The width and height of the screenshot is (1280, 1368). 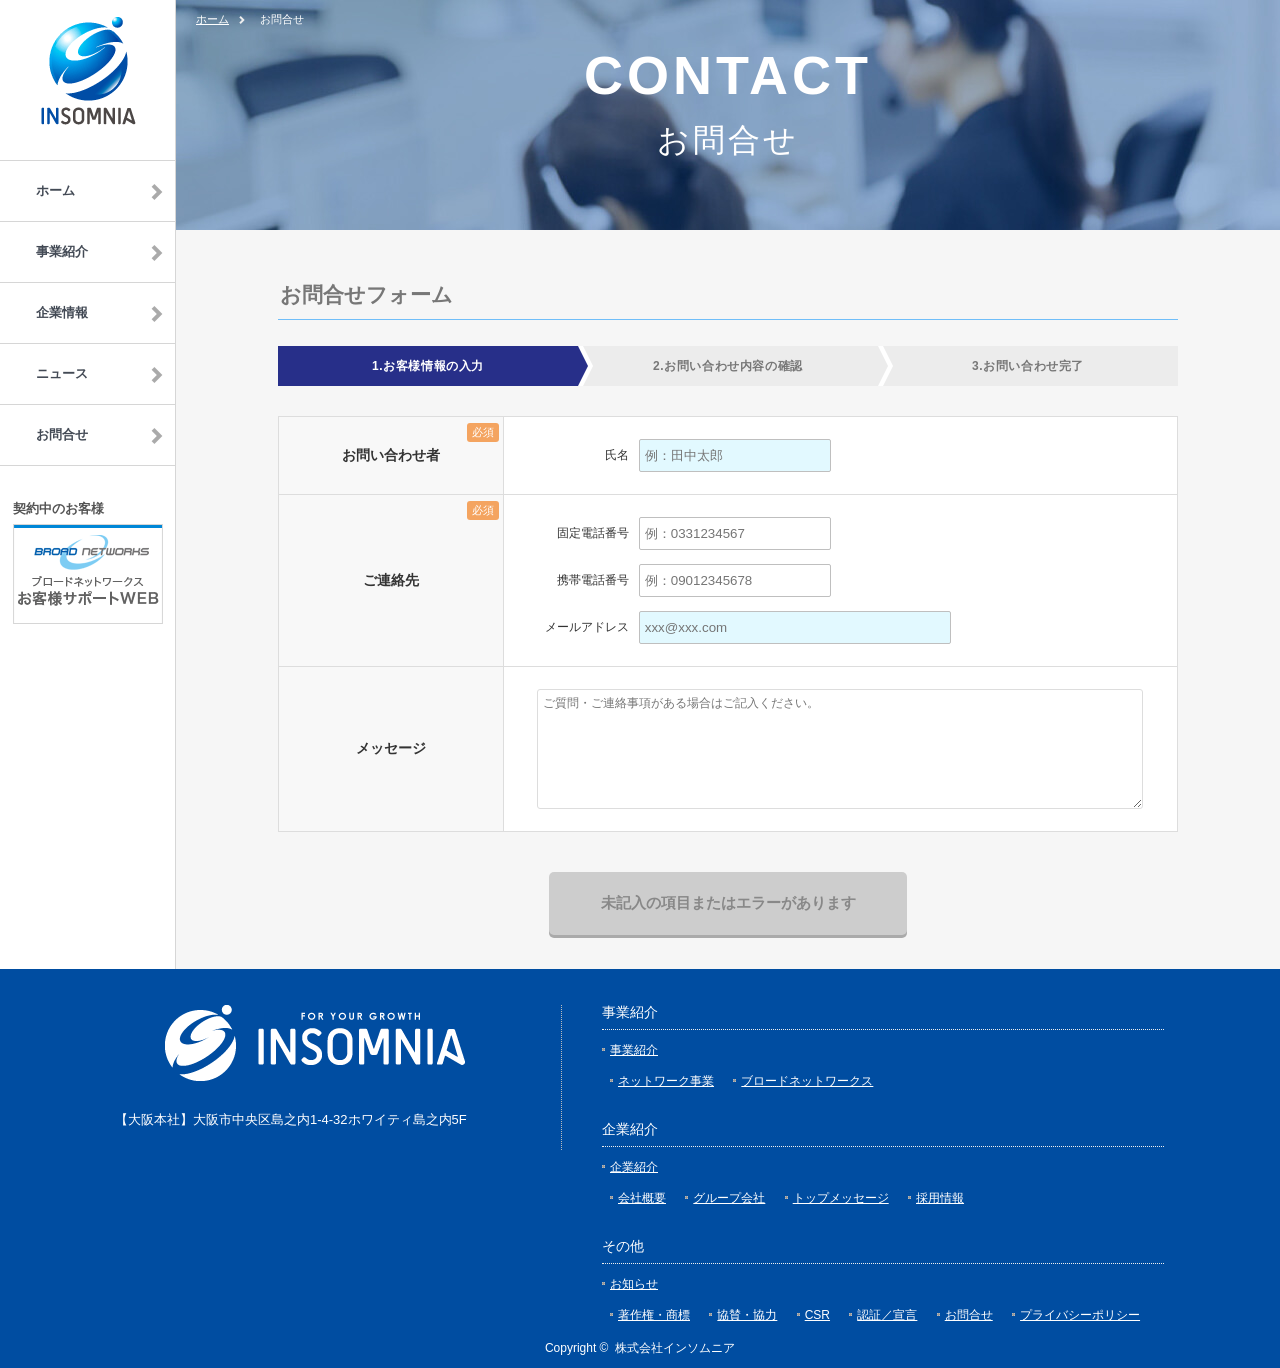 I want to click on 企業紹介, so click(x=634, y=1167).